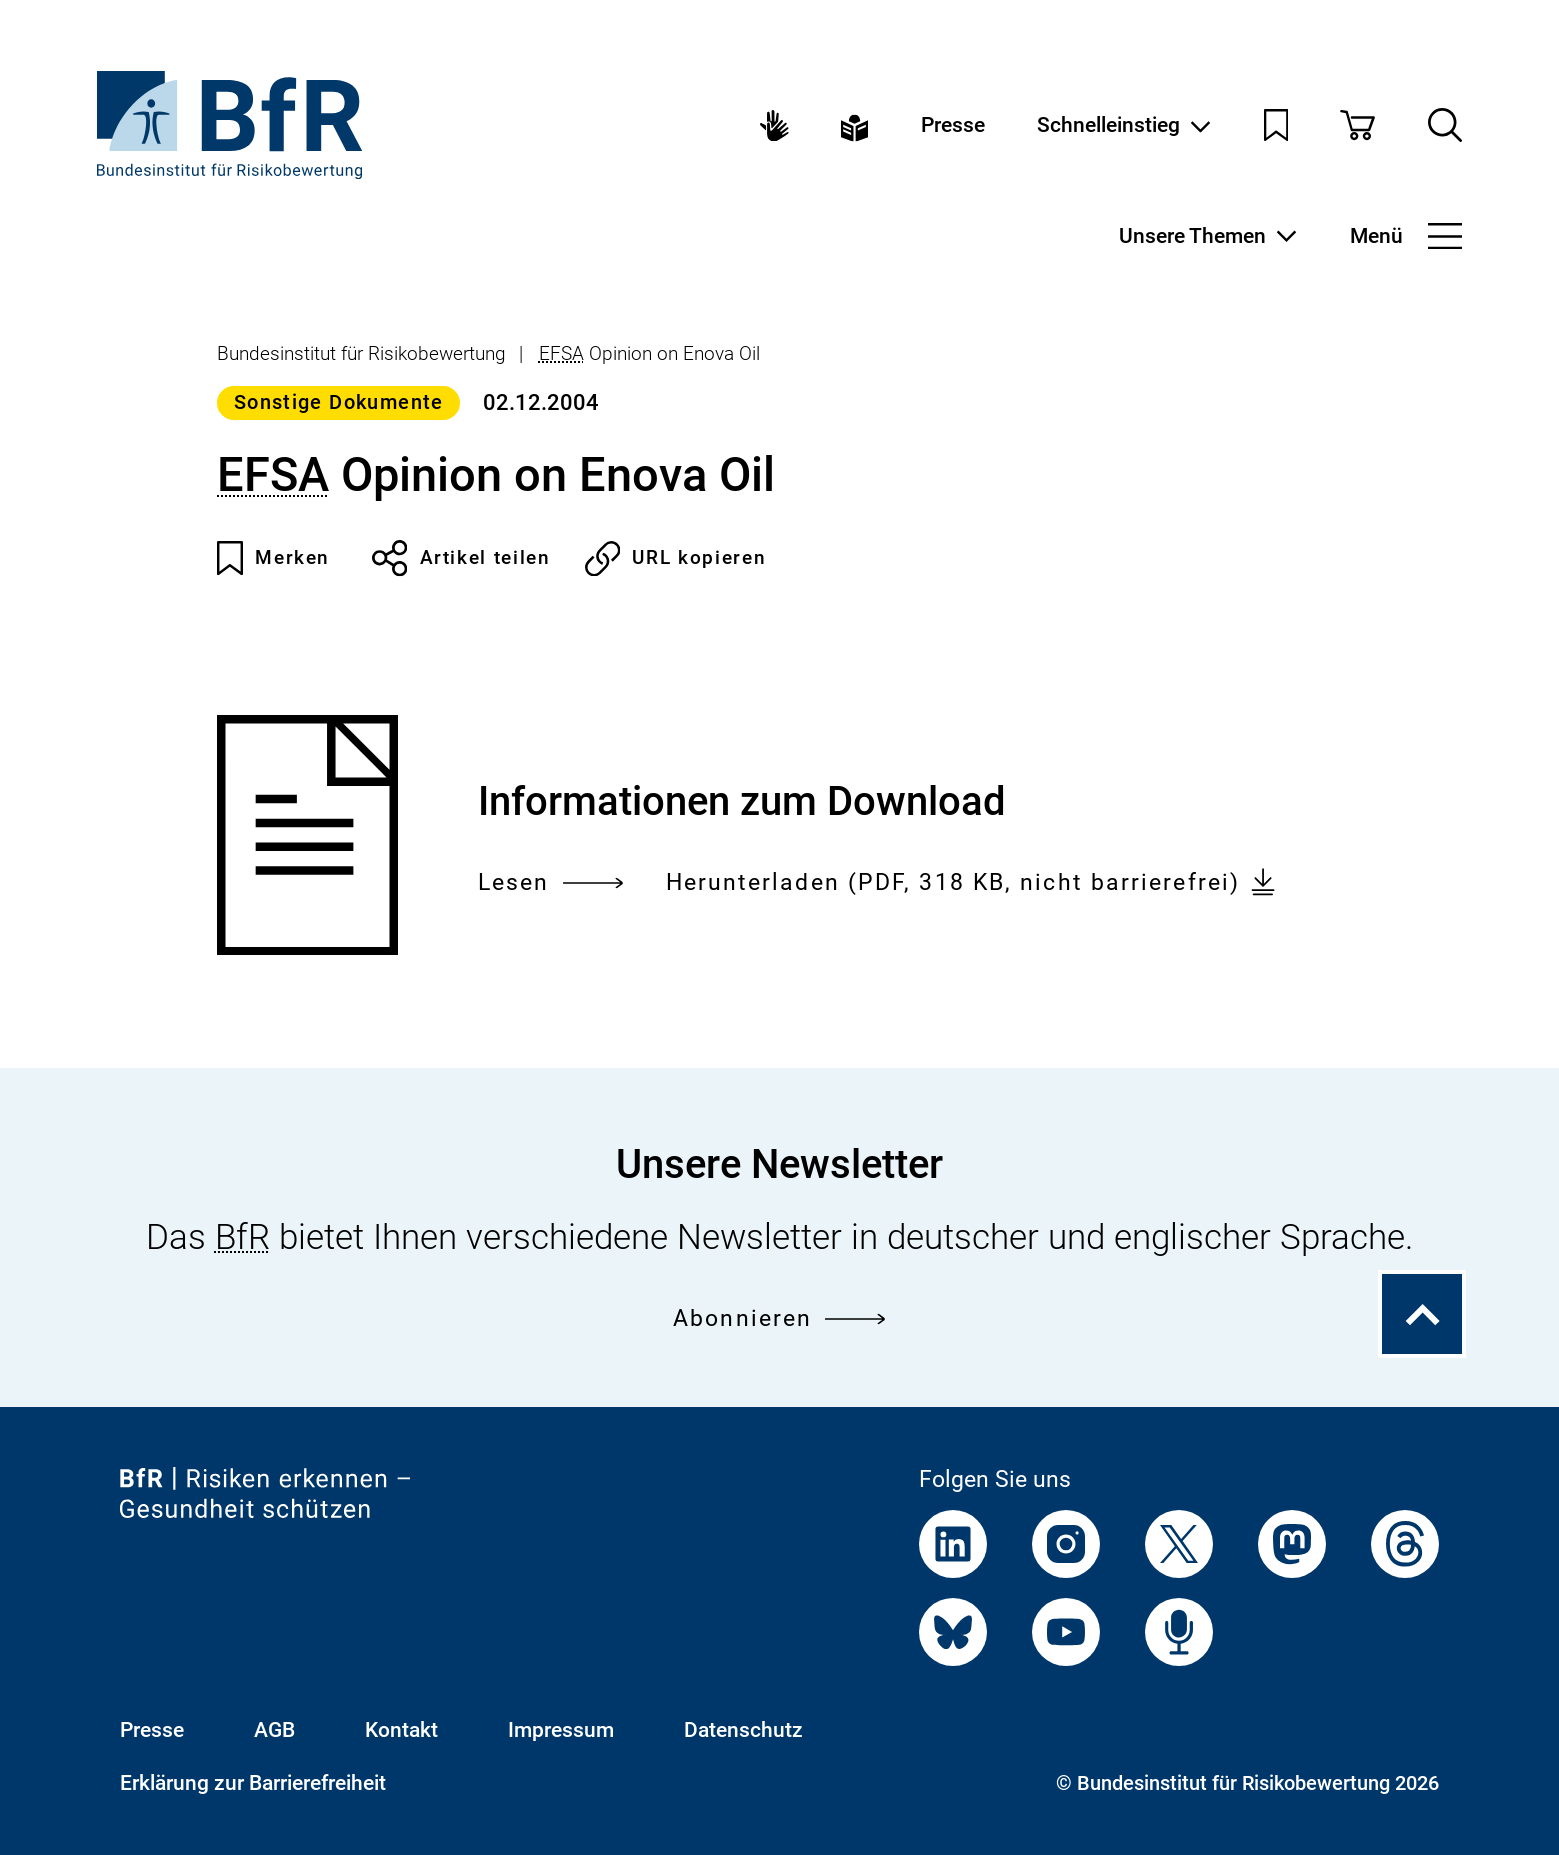 The width and height of the screenshot is (1559, 1855). What do you see at coordinates (649, 353) in the screenshot?
I see `Opinion on Enova Oil` at bounding box center [649, 353].